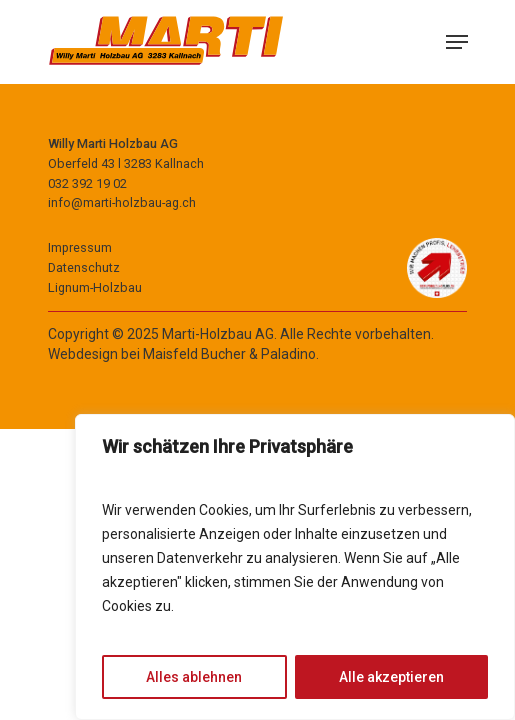 The height and width of the screenshot is (720, 515). Describe the element at coordinates (229, 354) in the screenshot. I see `Maisfeld Bucher & Paladino` at that location.